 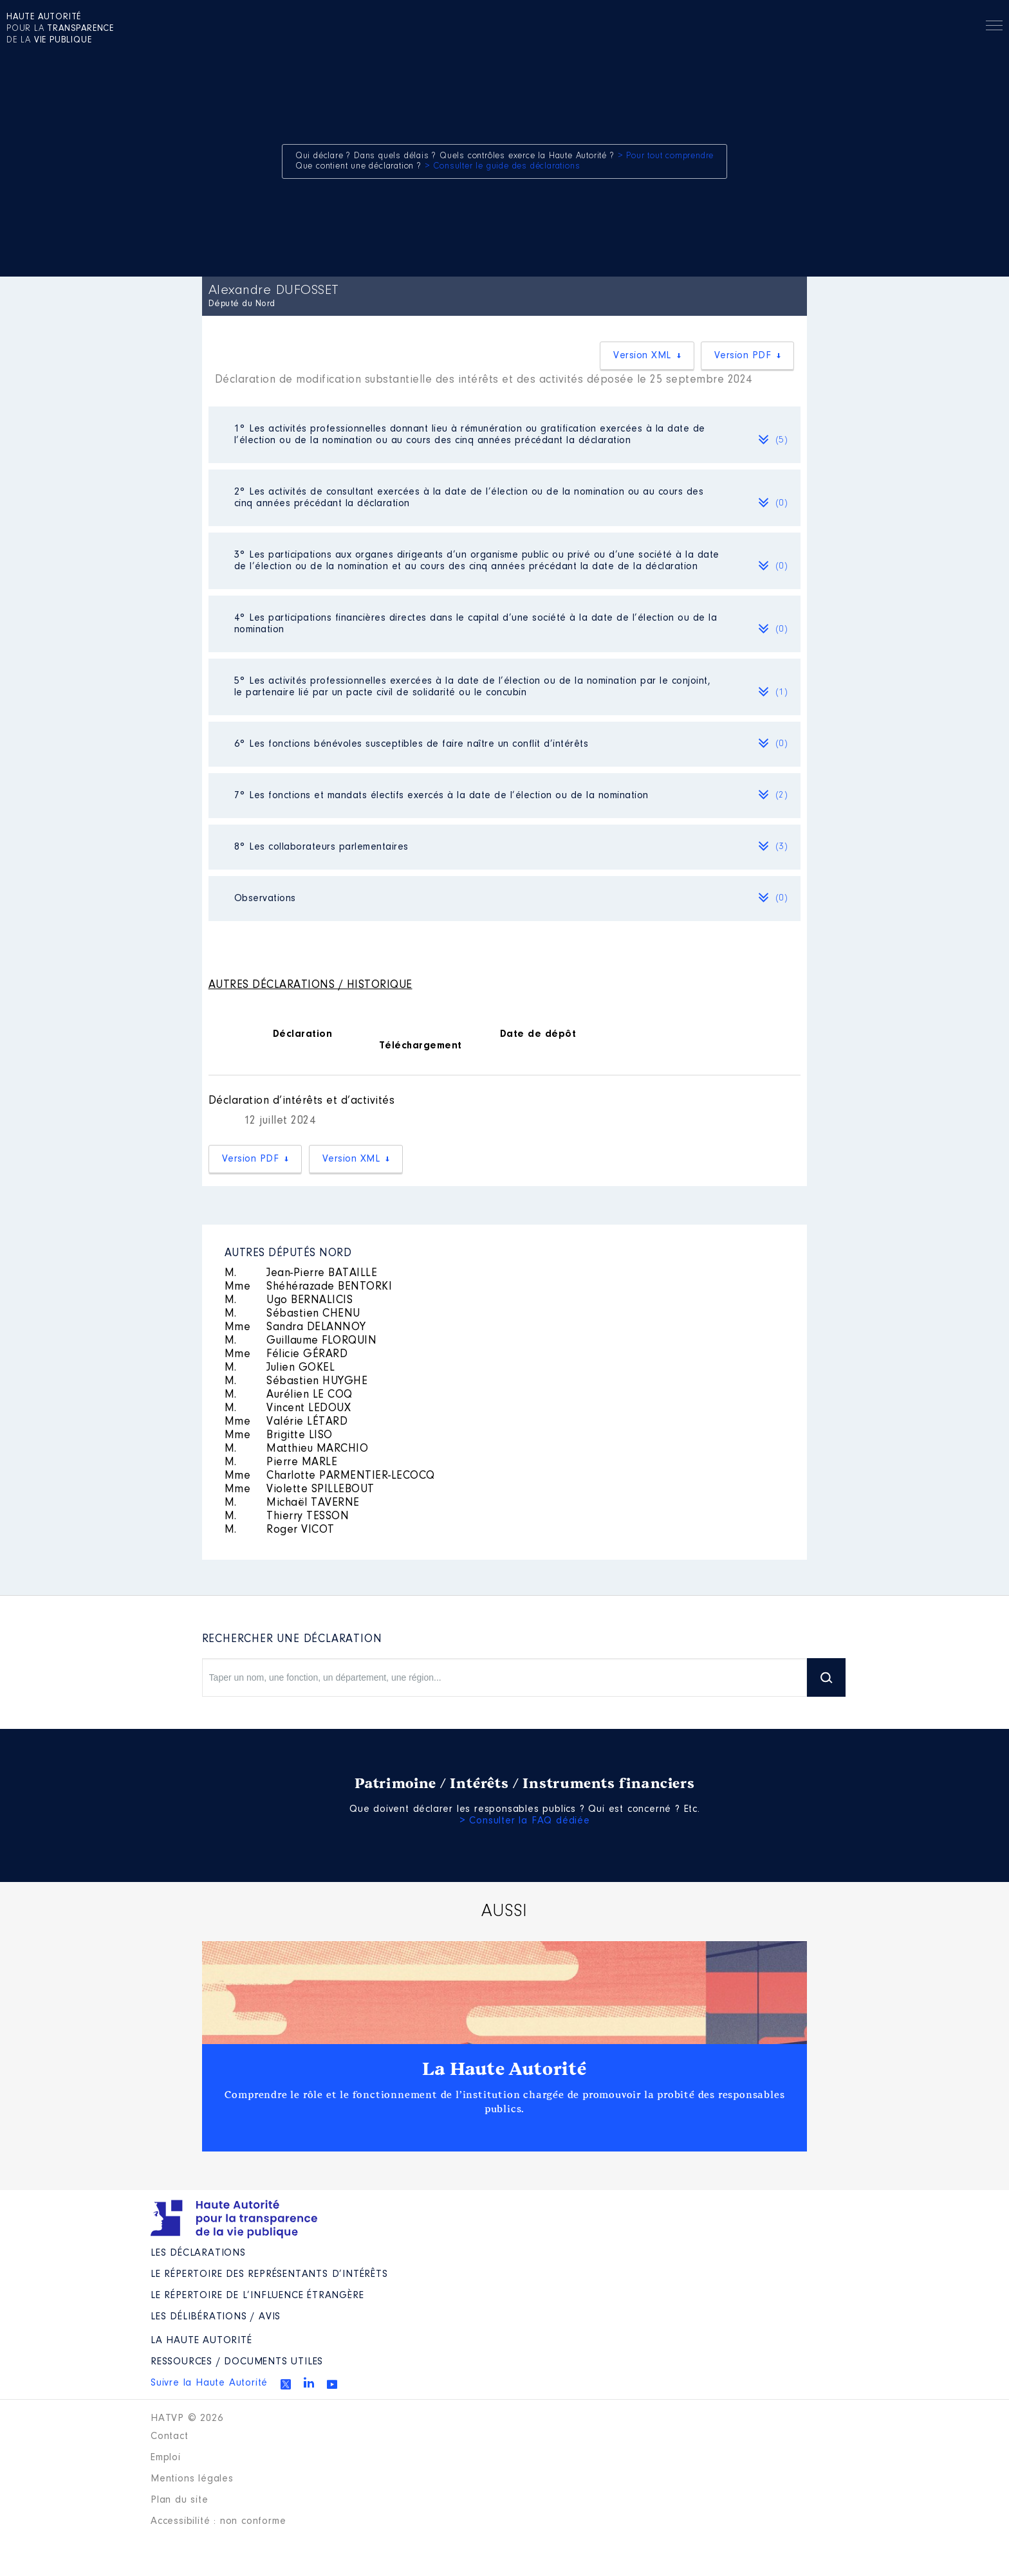 What do you see at coordinates (301, 1273) in the screenshot?
I see `Jean-Pierre BATAILLE` at bounding box center [301, 1273].